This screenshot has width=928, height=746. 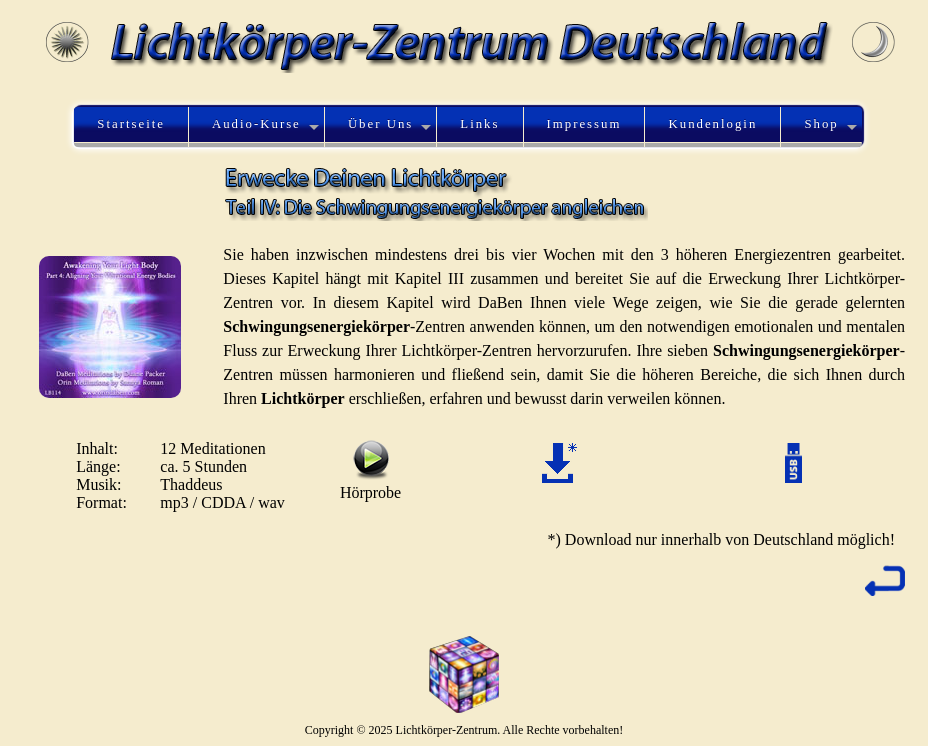 What do you see at coordinates (131, 124) in the screenshot?
I see `Startseite` at bounding box center [131, 124].